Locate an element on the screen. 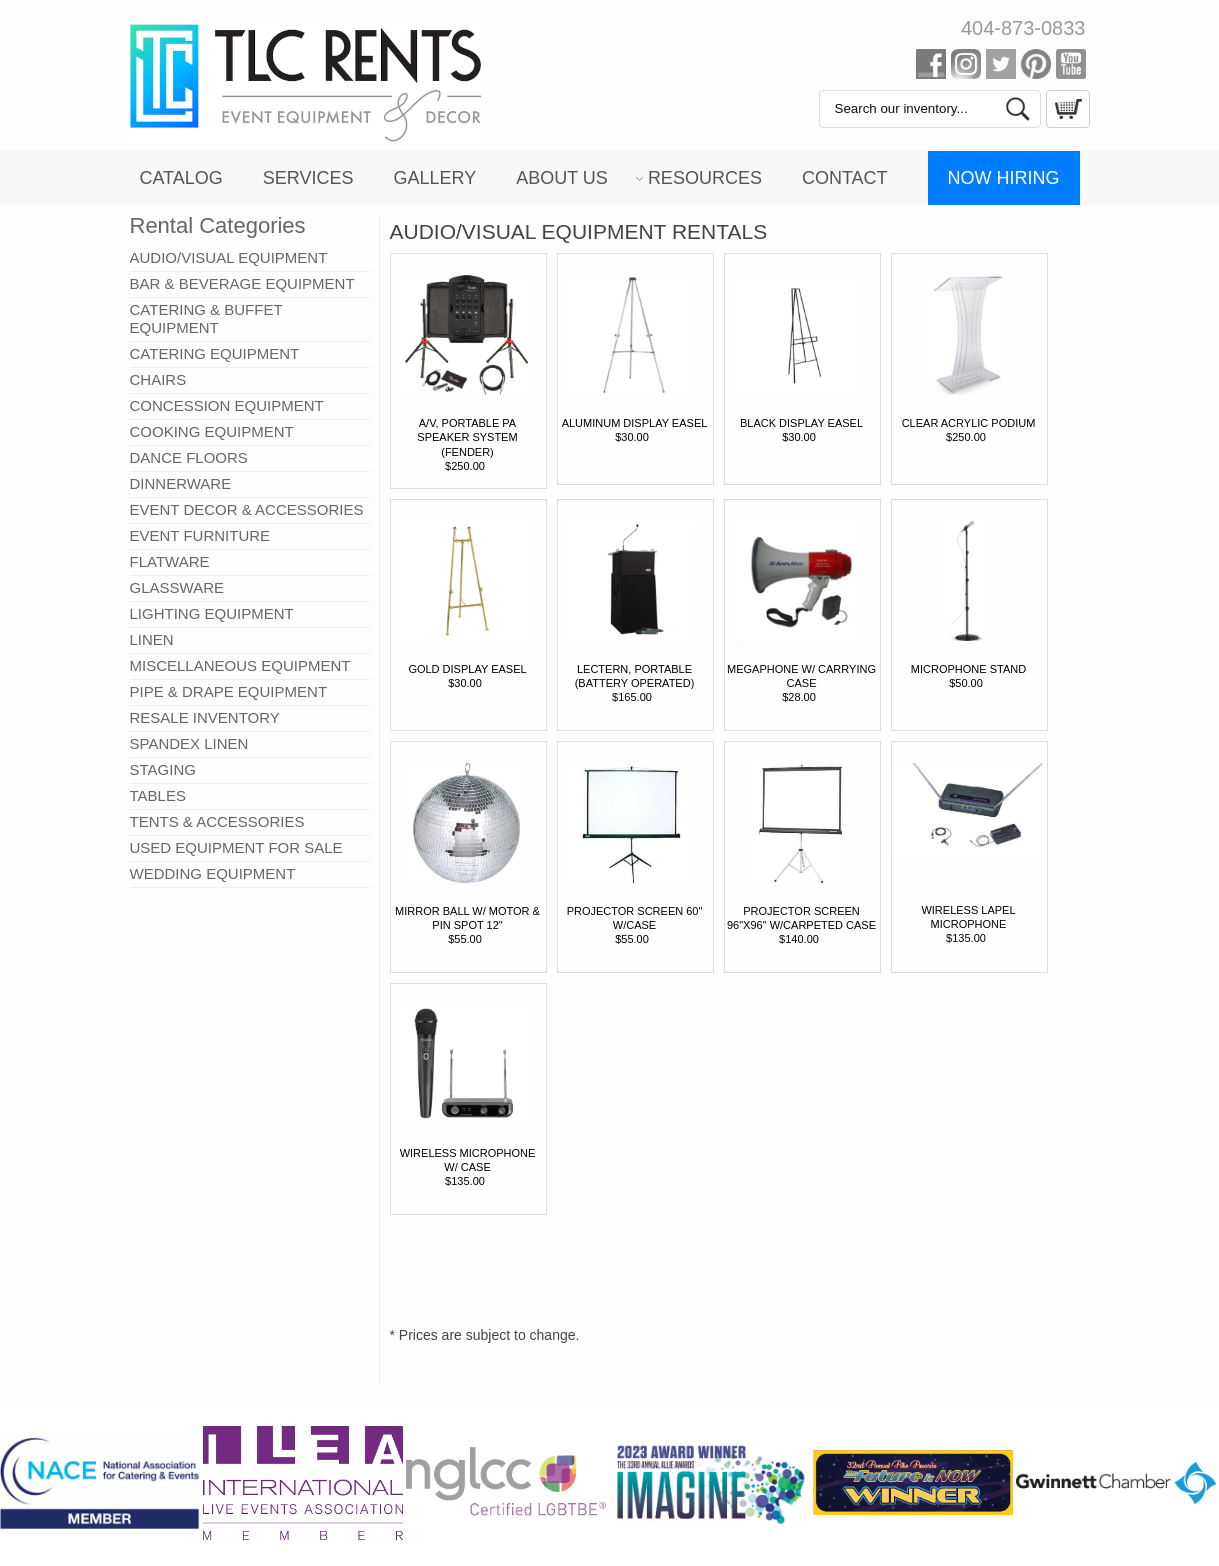 This screenshot has width=1219, height=1566. Gallery is located at coordinates (434, 178).